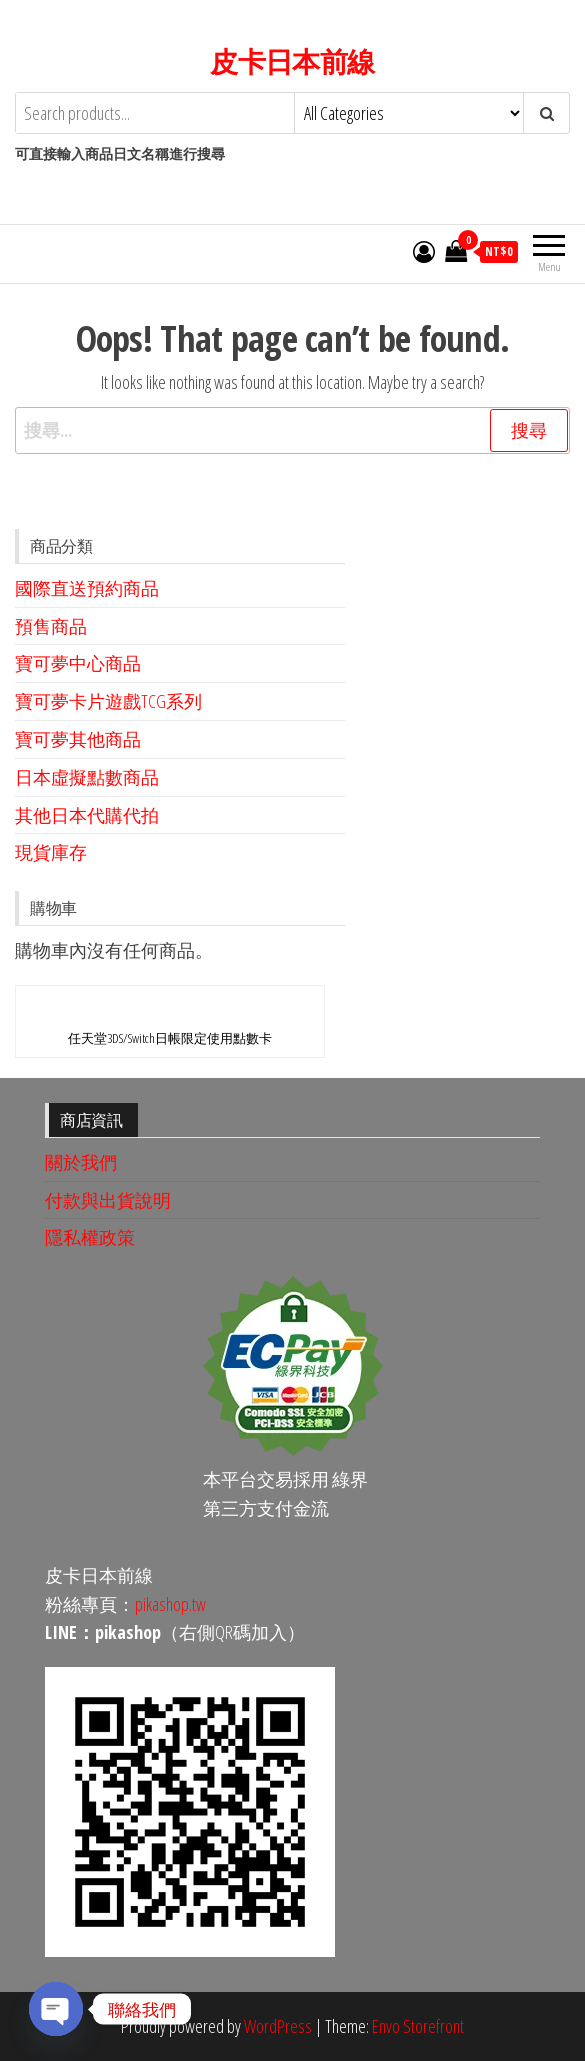 The width and height of the screenshot is (585, 2061). Describe the element at coordinates (418, 2026) in the screenshot. I see `Envo Storefront` at that location.